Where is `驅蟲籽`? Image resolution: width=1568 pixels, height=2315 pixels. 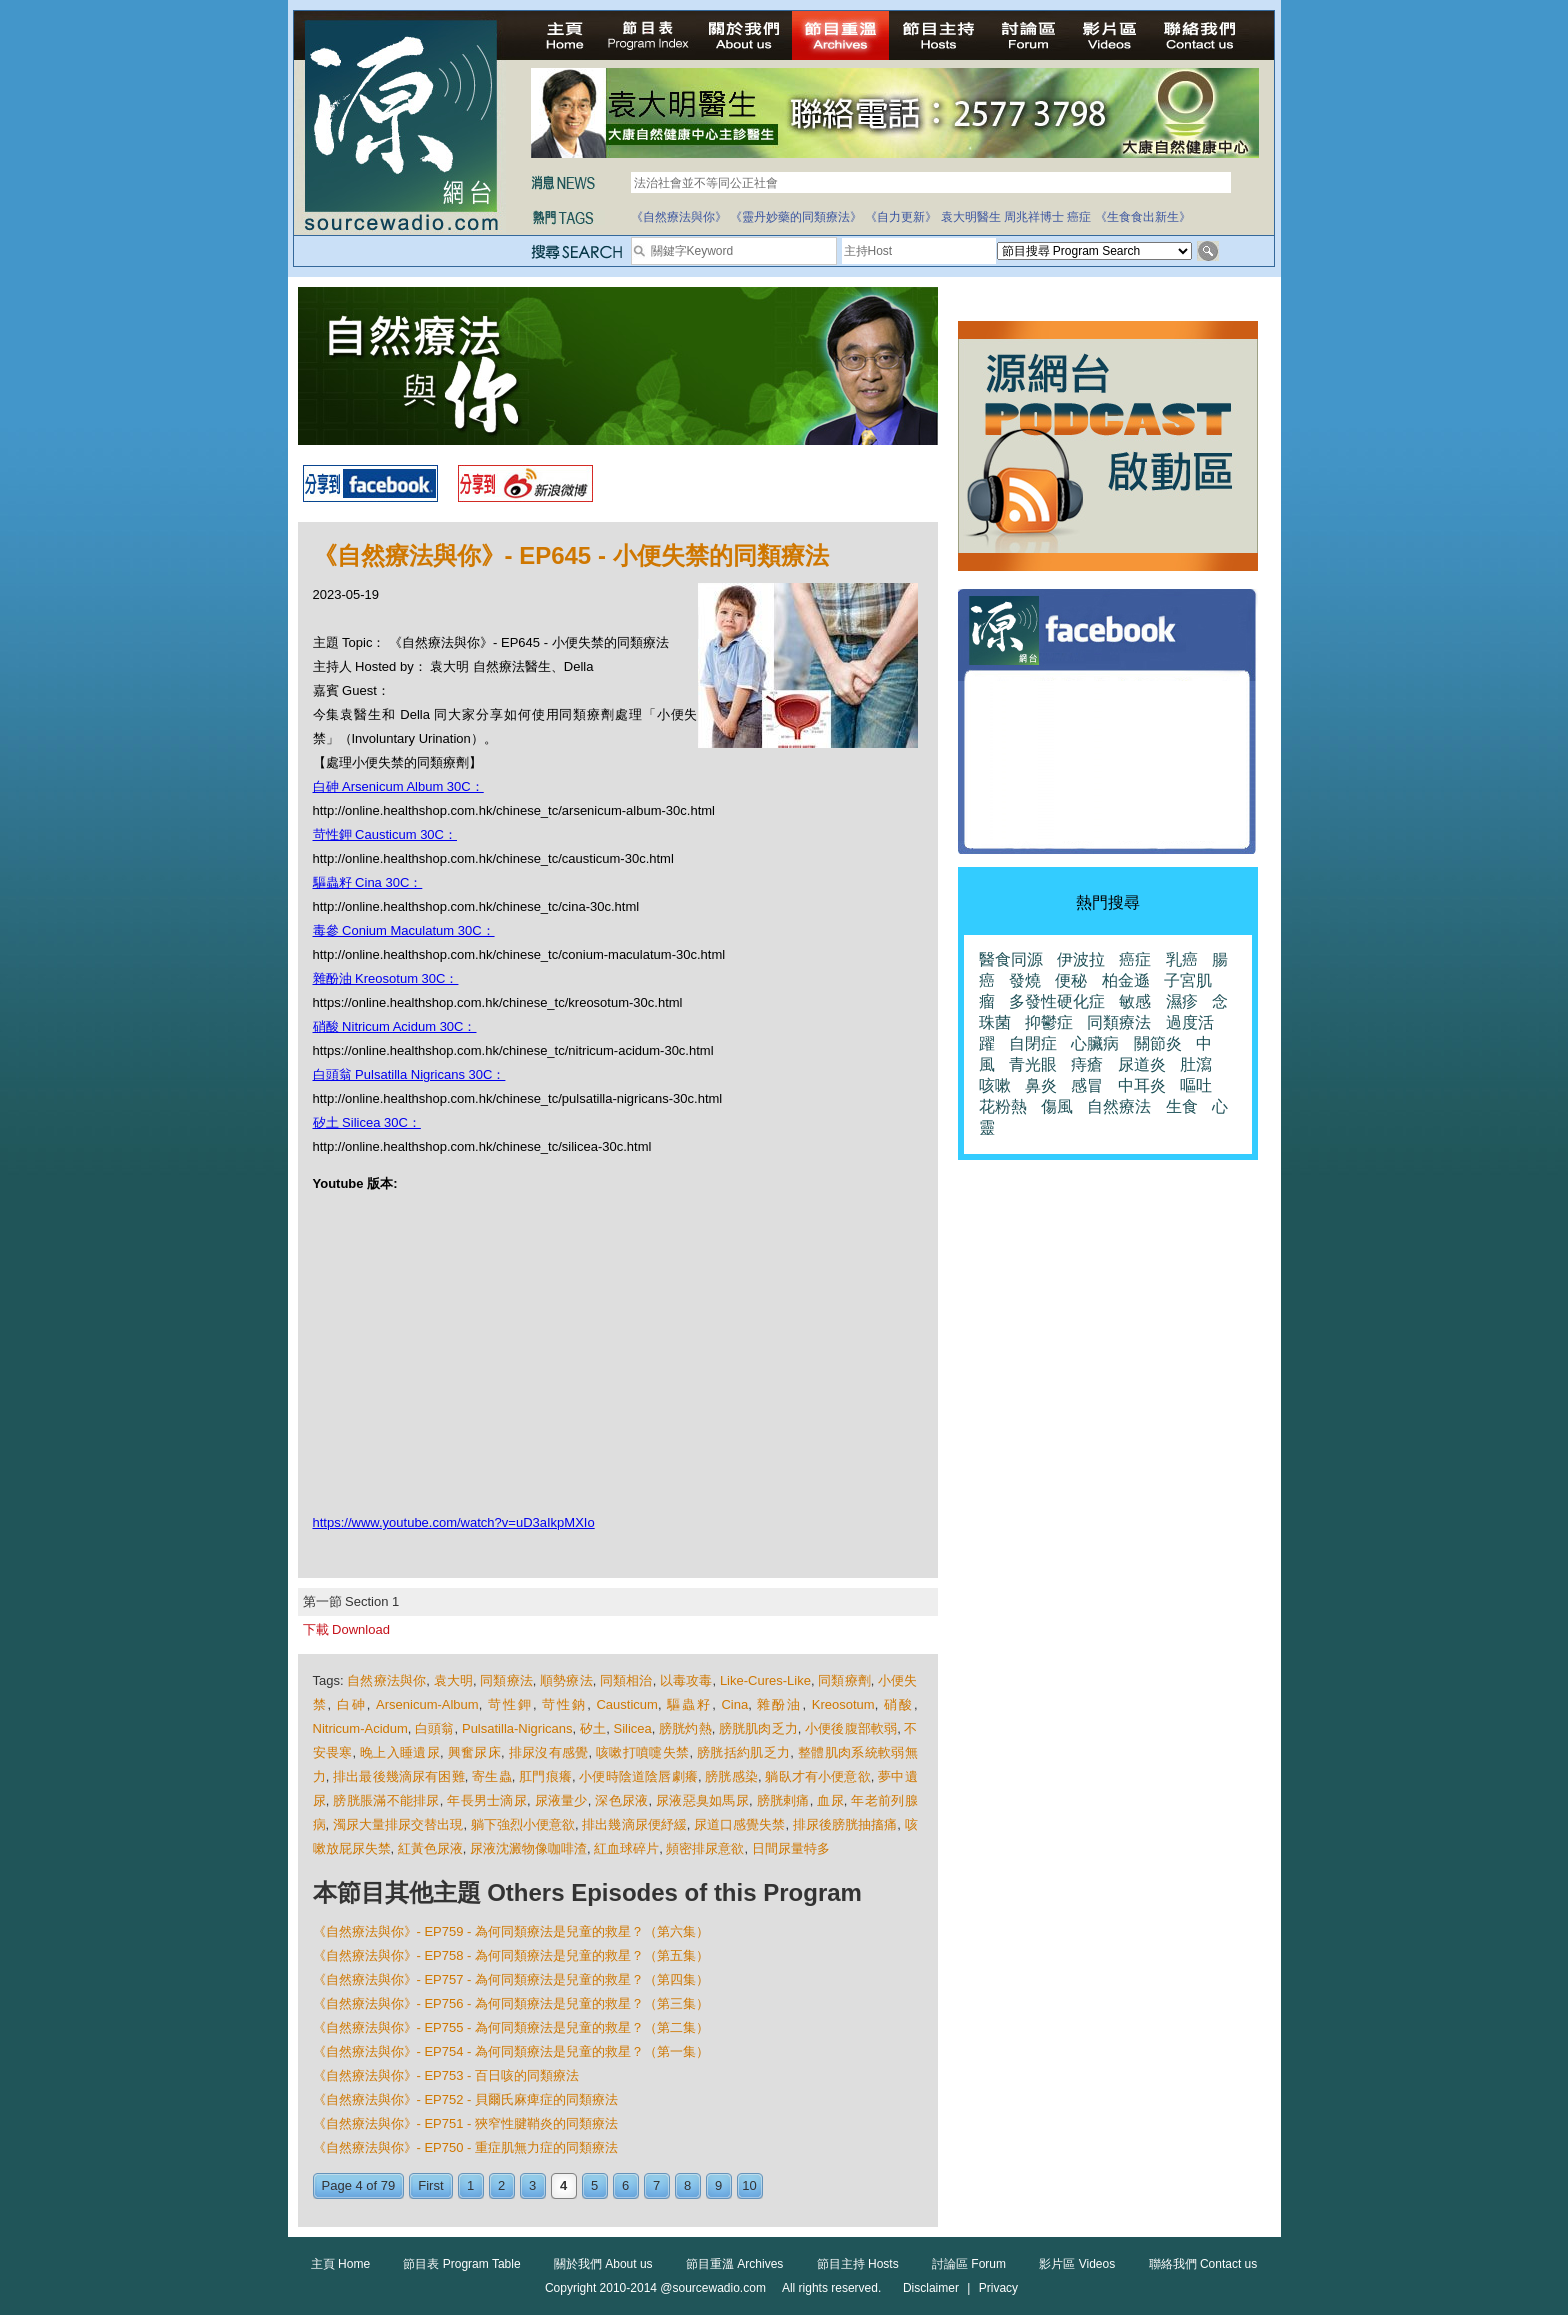
驅蟲籽 is located at coordinates (689, 1704).